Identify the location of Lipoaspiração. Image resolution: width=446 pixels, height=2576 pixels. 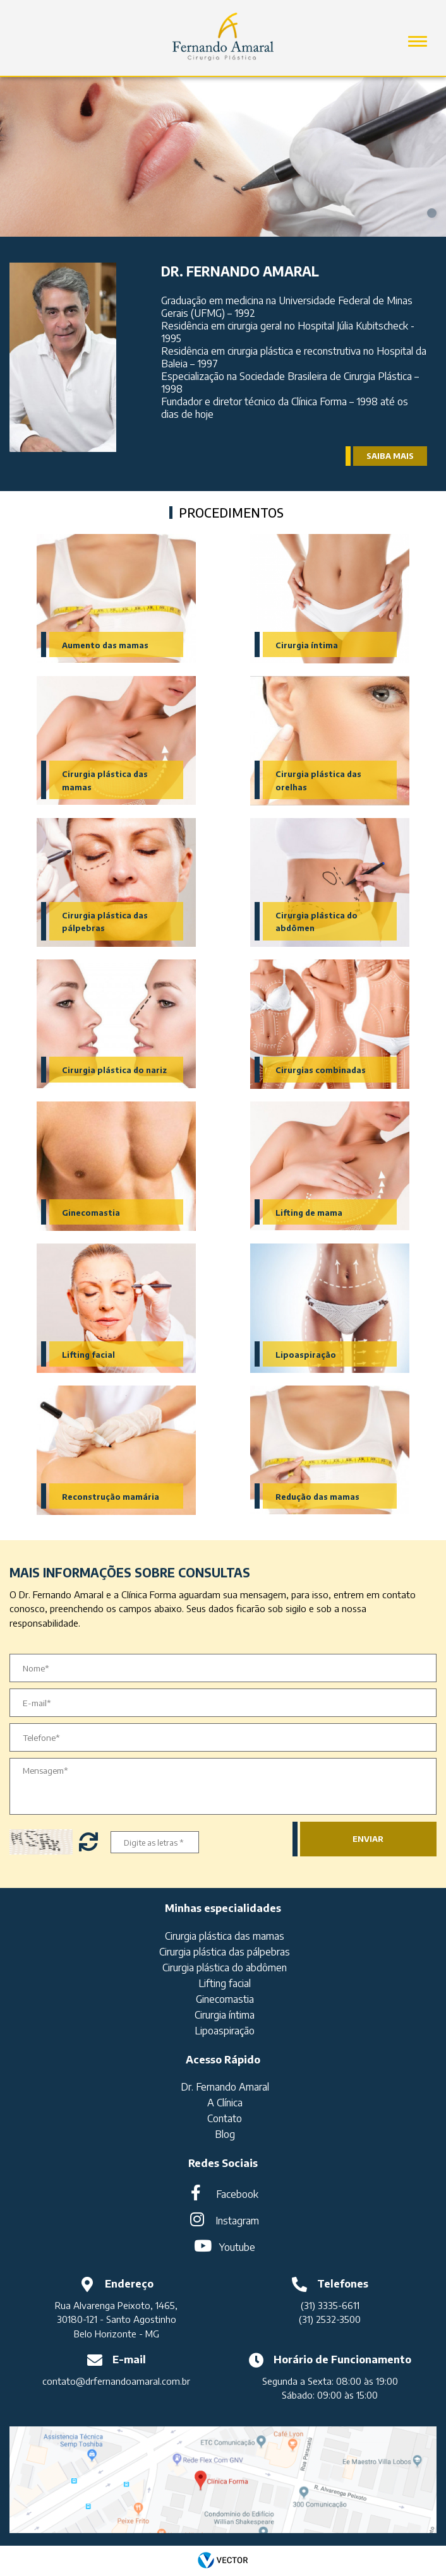
(305, 1355).